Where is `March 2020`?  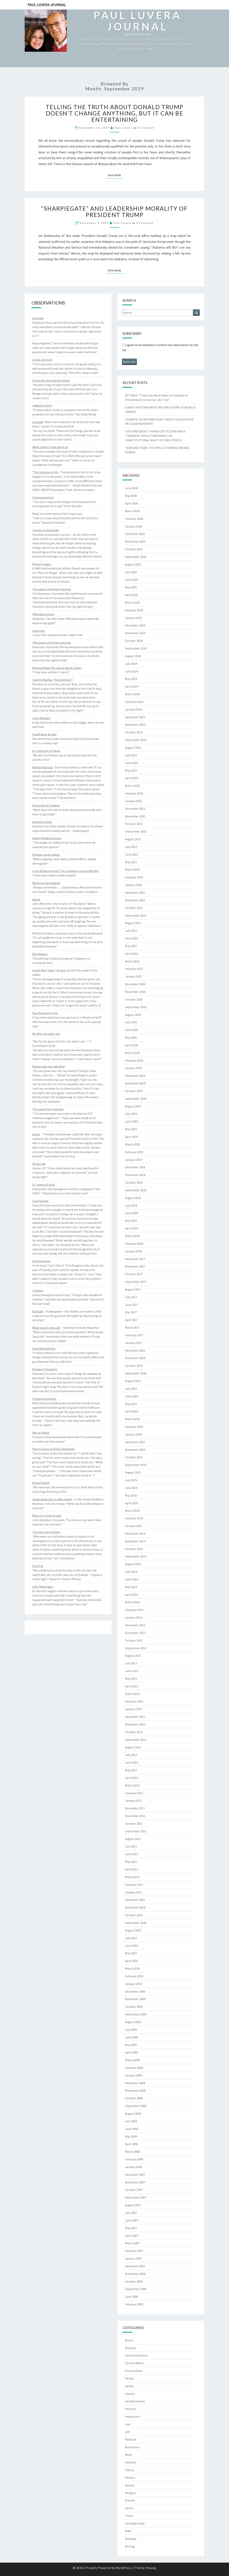
March 2020 is located at coordinates (132, 1053).